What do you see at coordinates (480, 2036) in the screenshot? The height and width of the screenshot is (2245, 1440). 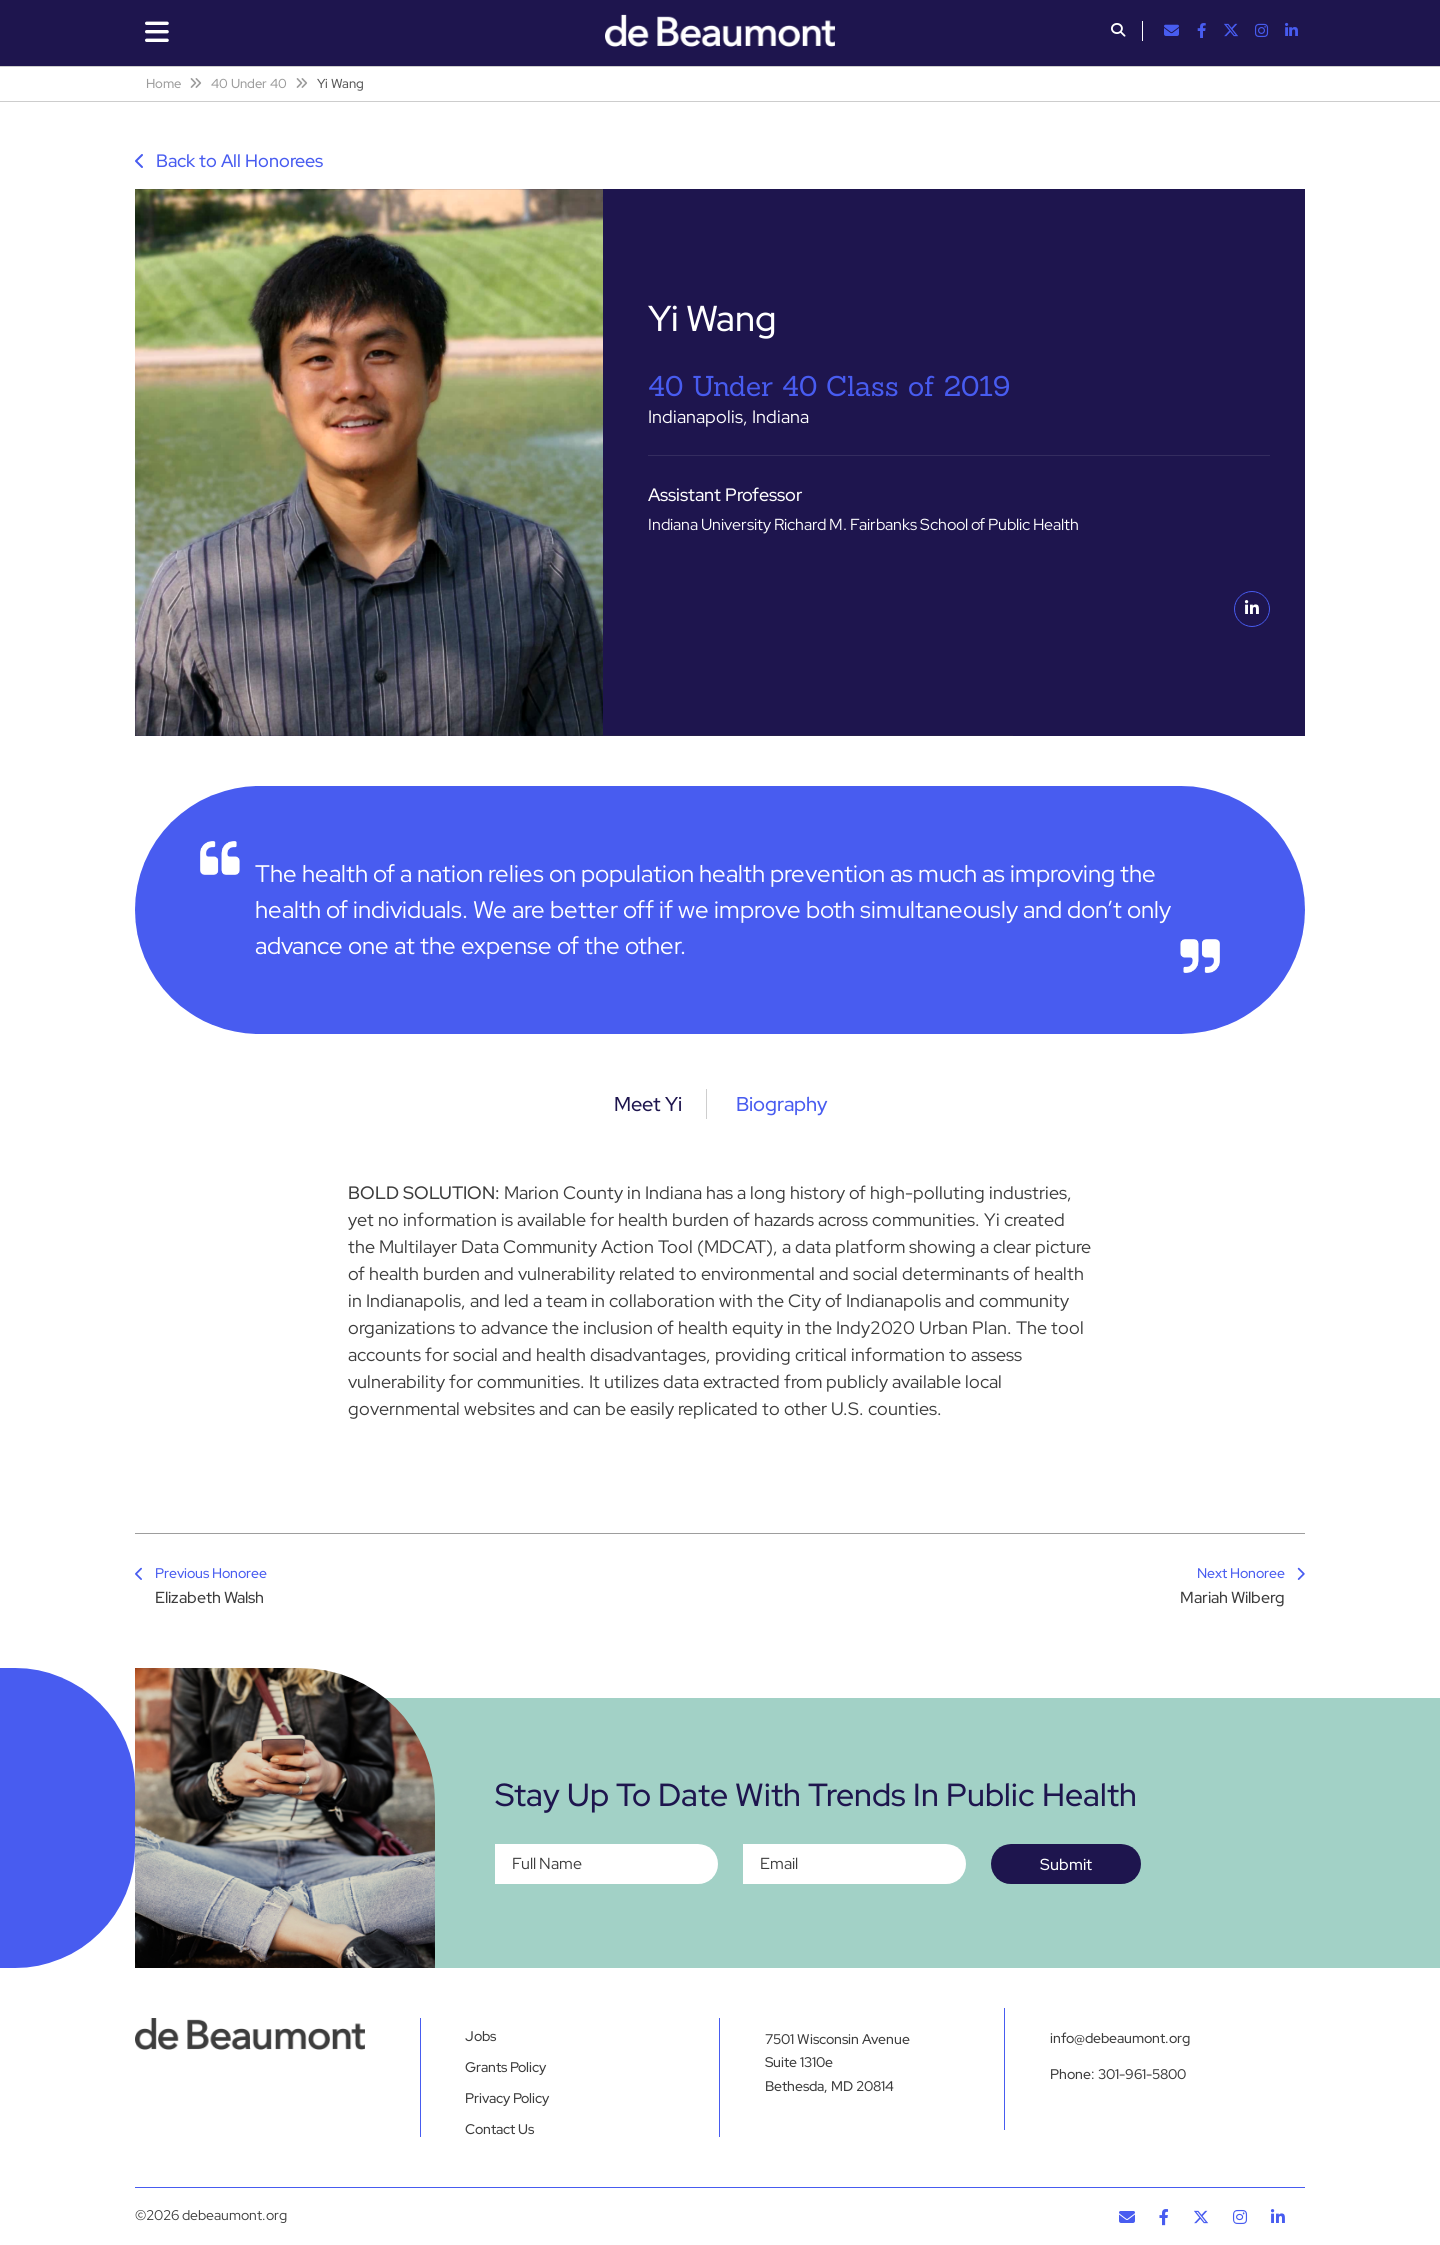 I see `Jobs` at bounding box center [480, 2036].